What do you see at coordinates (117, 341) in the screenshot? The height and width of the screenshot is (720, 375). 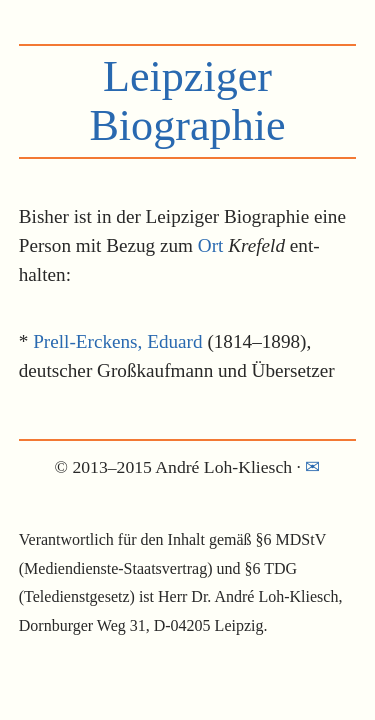 I see `Prell-Erckens, Eduard` at bounding box center [117, 341].